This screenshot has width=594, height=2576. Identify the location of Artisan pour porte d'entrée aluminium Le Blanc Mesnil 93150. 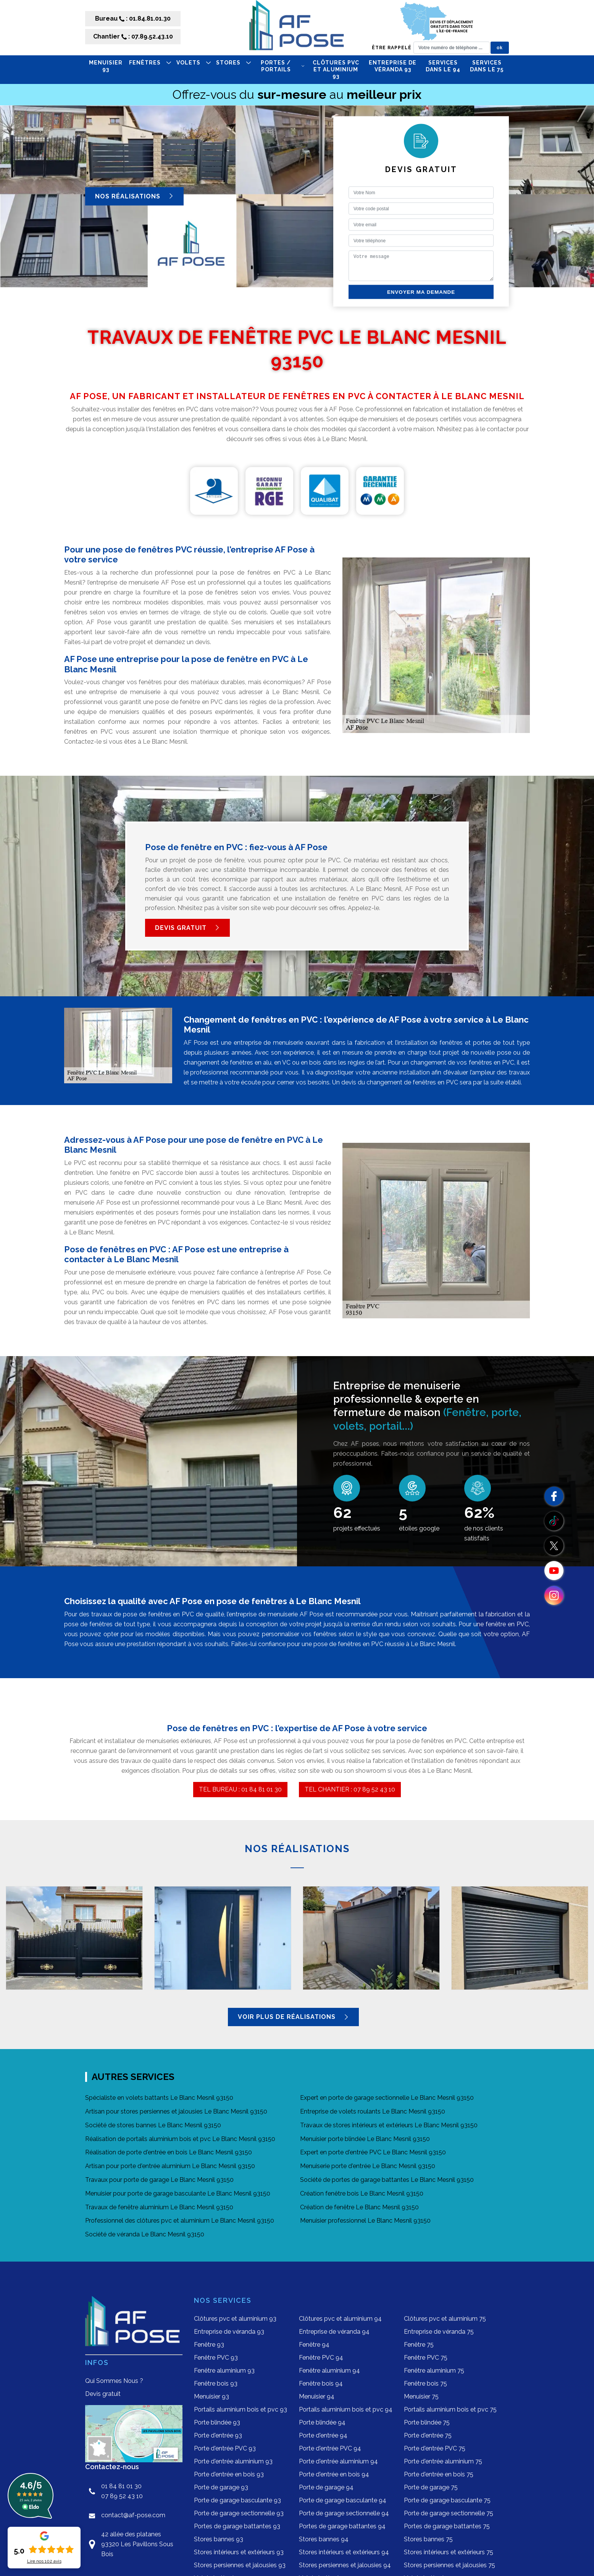
(170, 2166).